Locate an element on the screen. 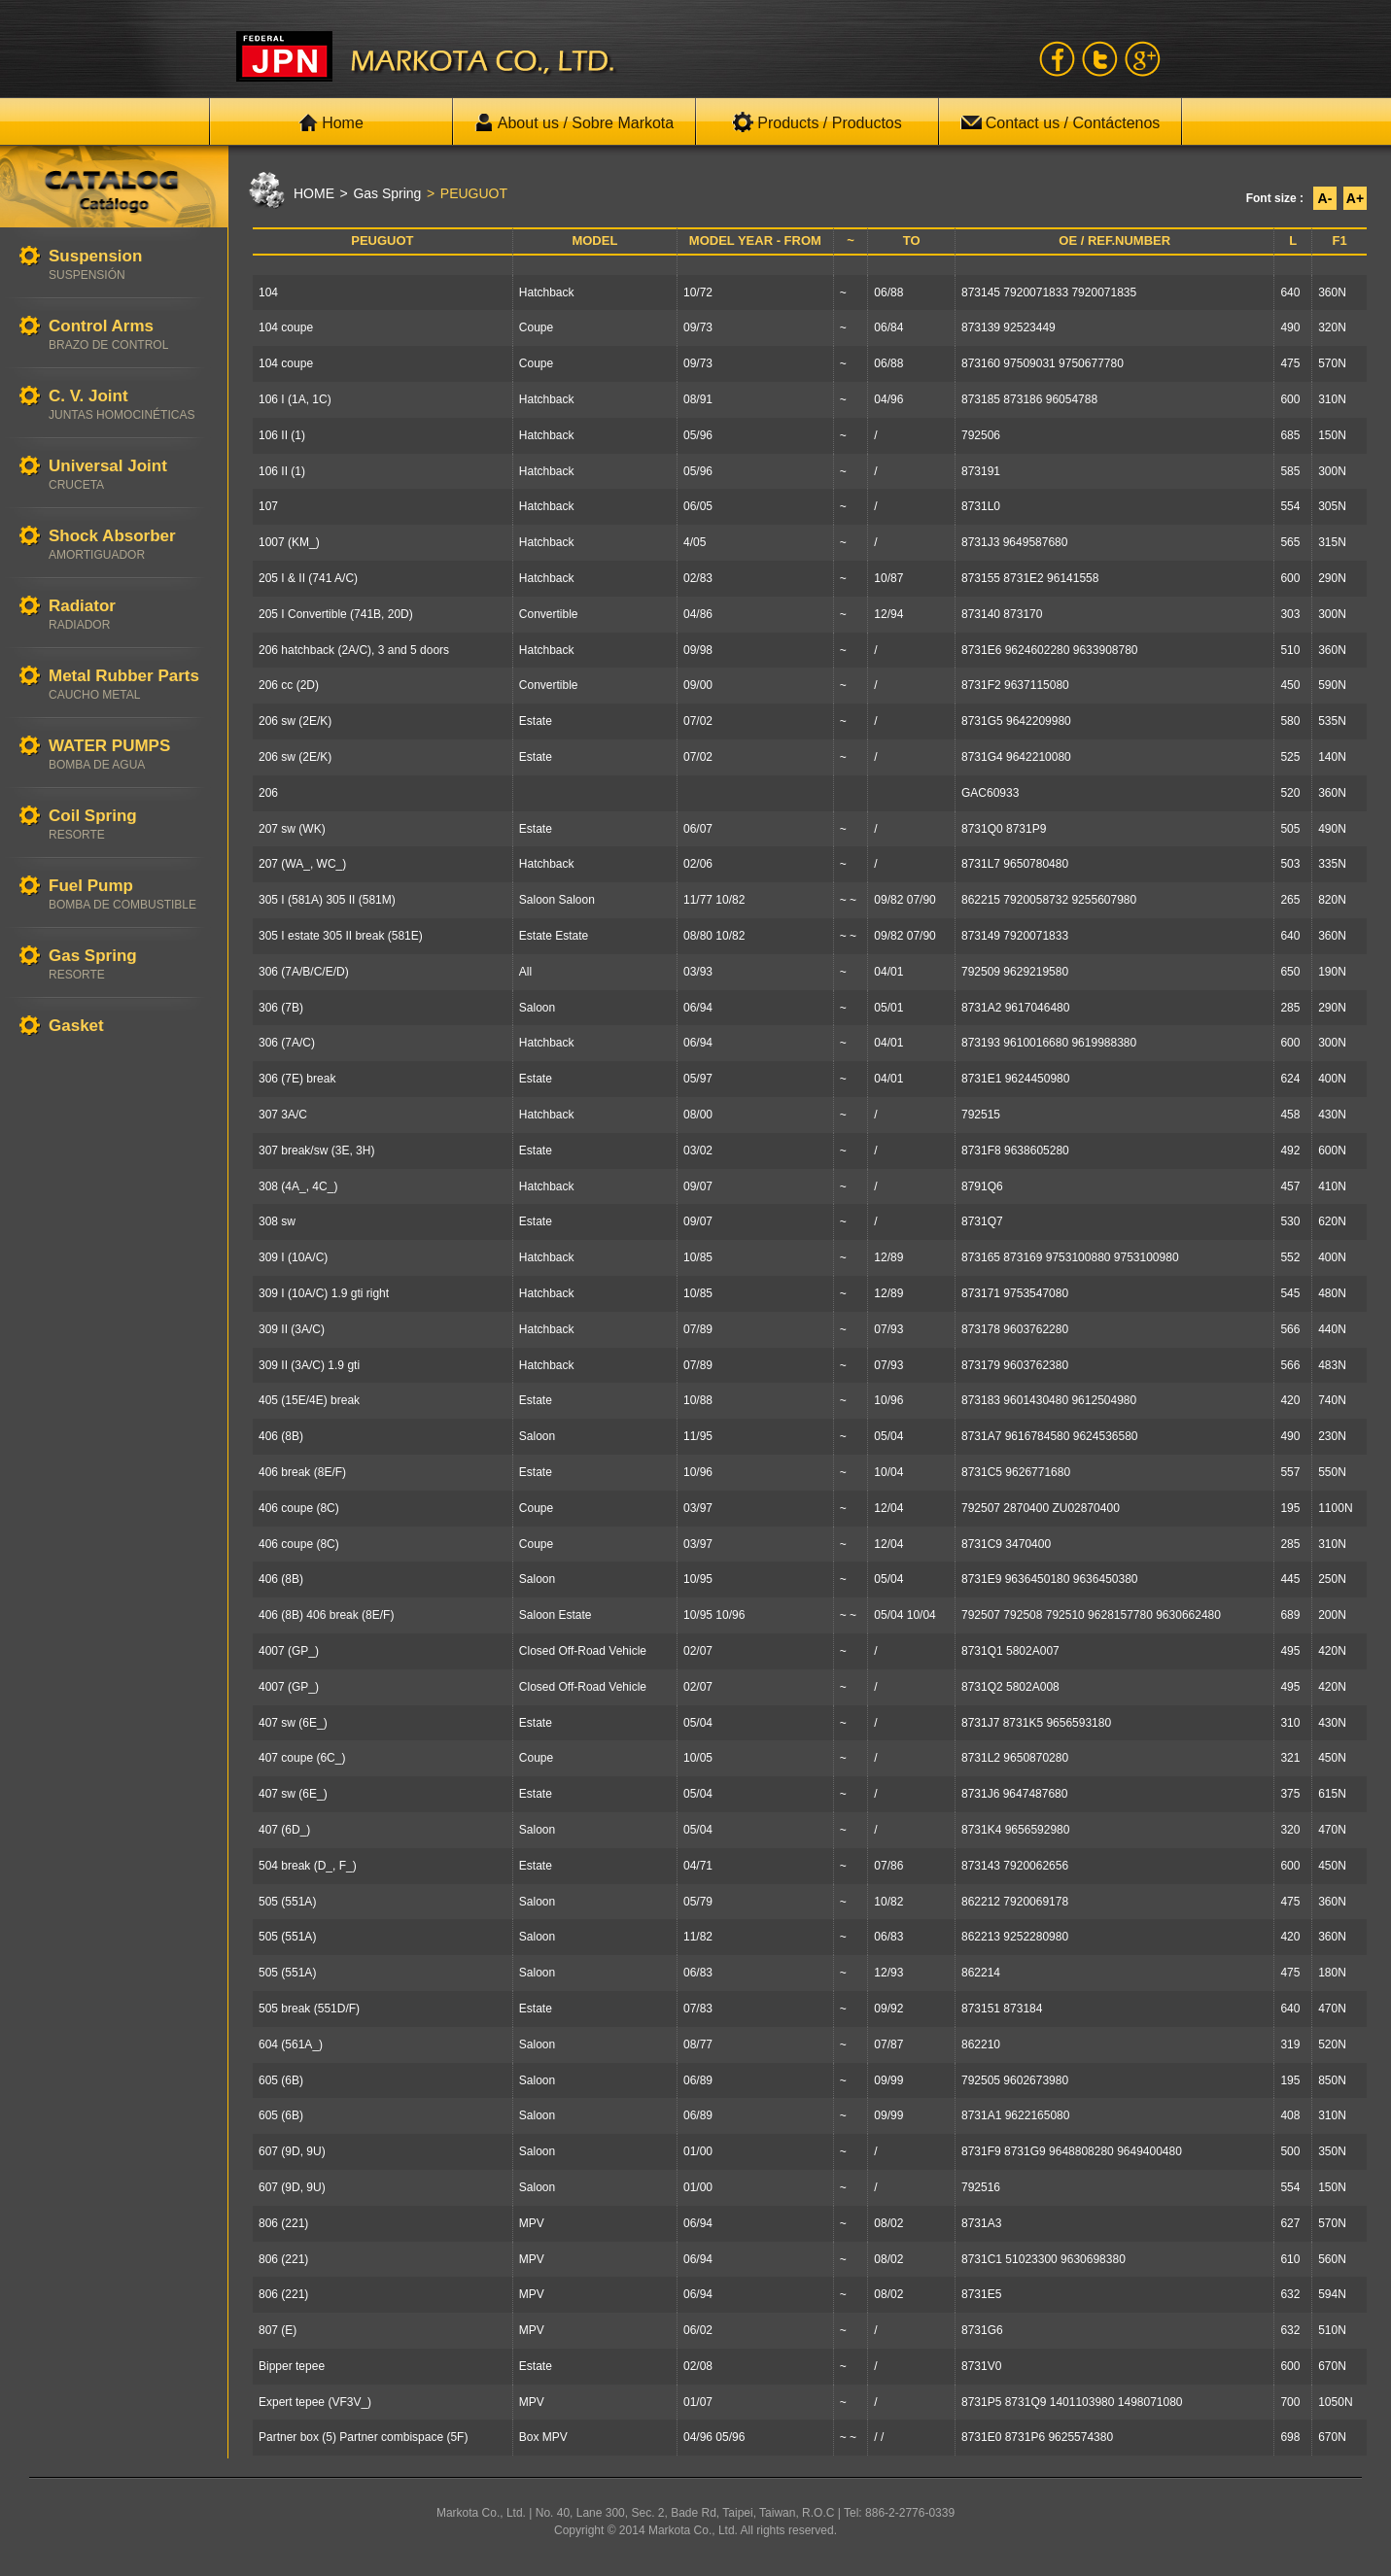  Gasket is located at coordinates (128, 1026).